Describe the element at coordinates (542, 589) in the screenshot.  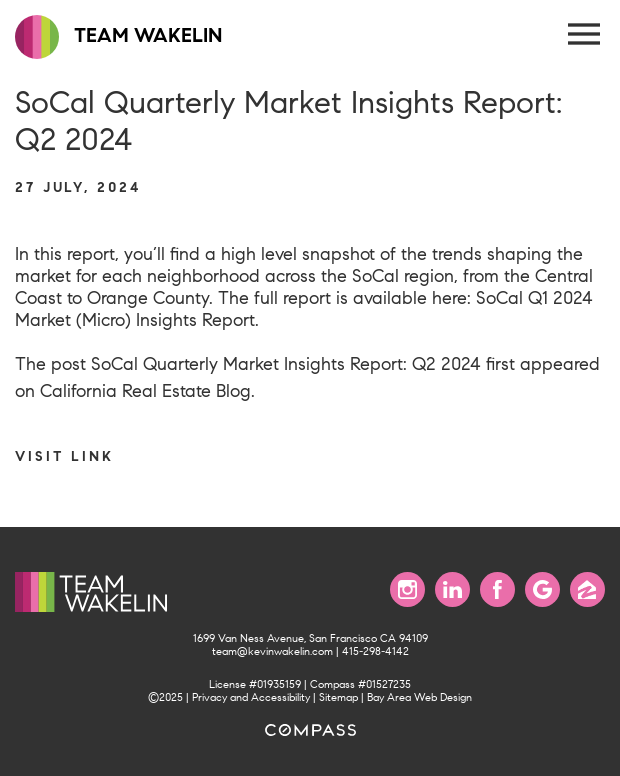
I see `[Find us on Google]` at that location.